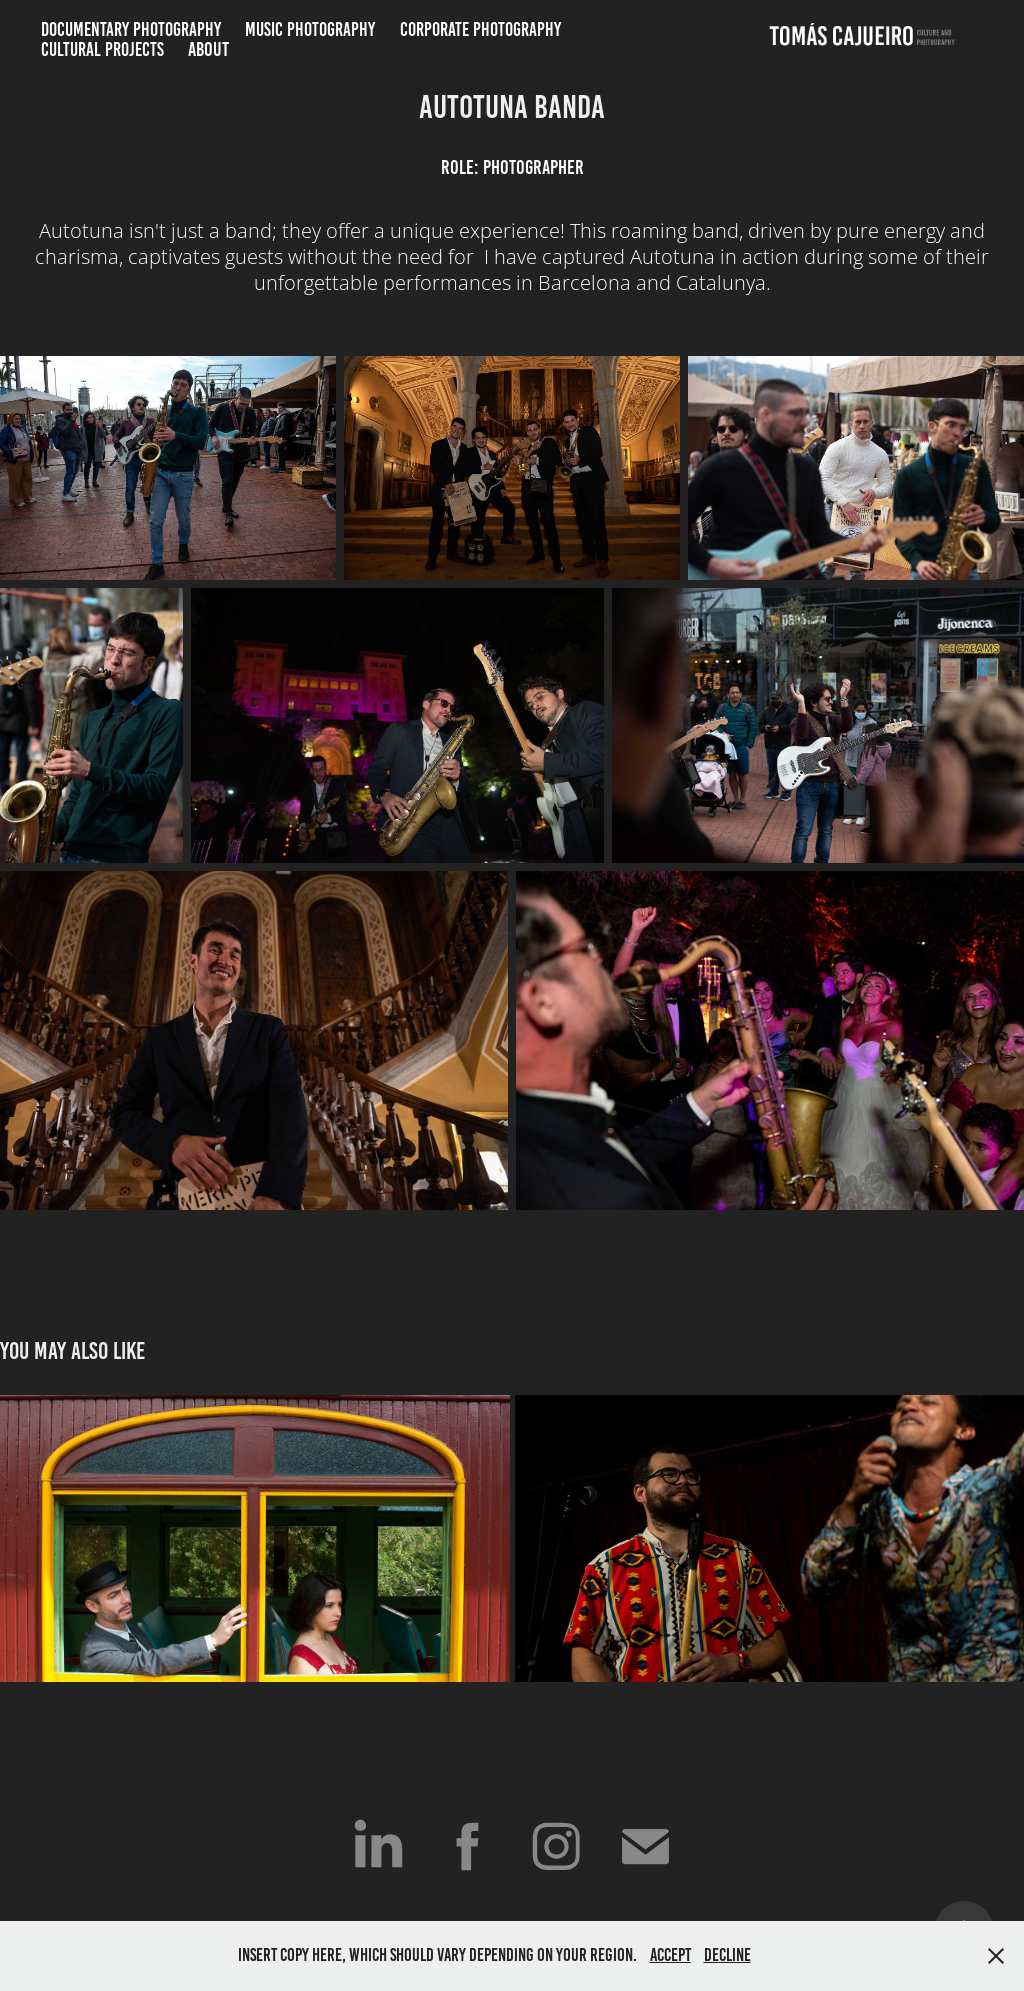  What do you see at coordinates (310, 29) in the screenshot?
I see `Music Photography` at bounding box center [310, 29].